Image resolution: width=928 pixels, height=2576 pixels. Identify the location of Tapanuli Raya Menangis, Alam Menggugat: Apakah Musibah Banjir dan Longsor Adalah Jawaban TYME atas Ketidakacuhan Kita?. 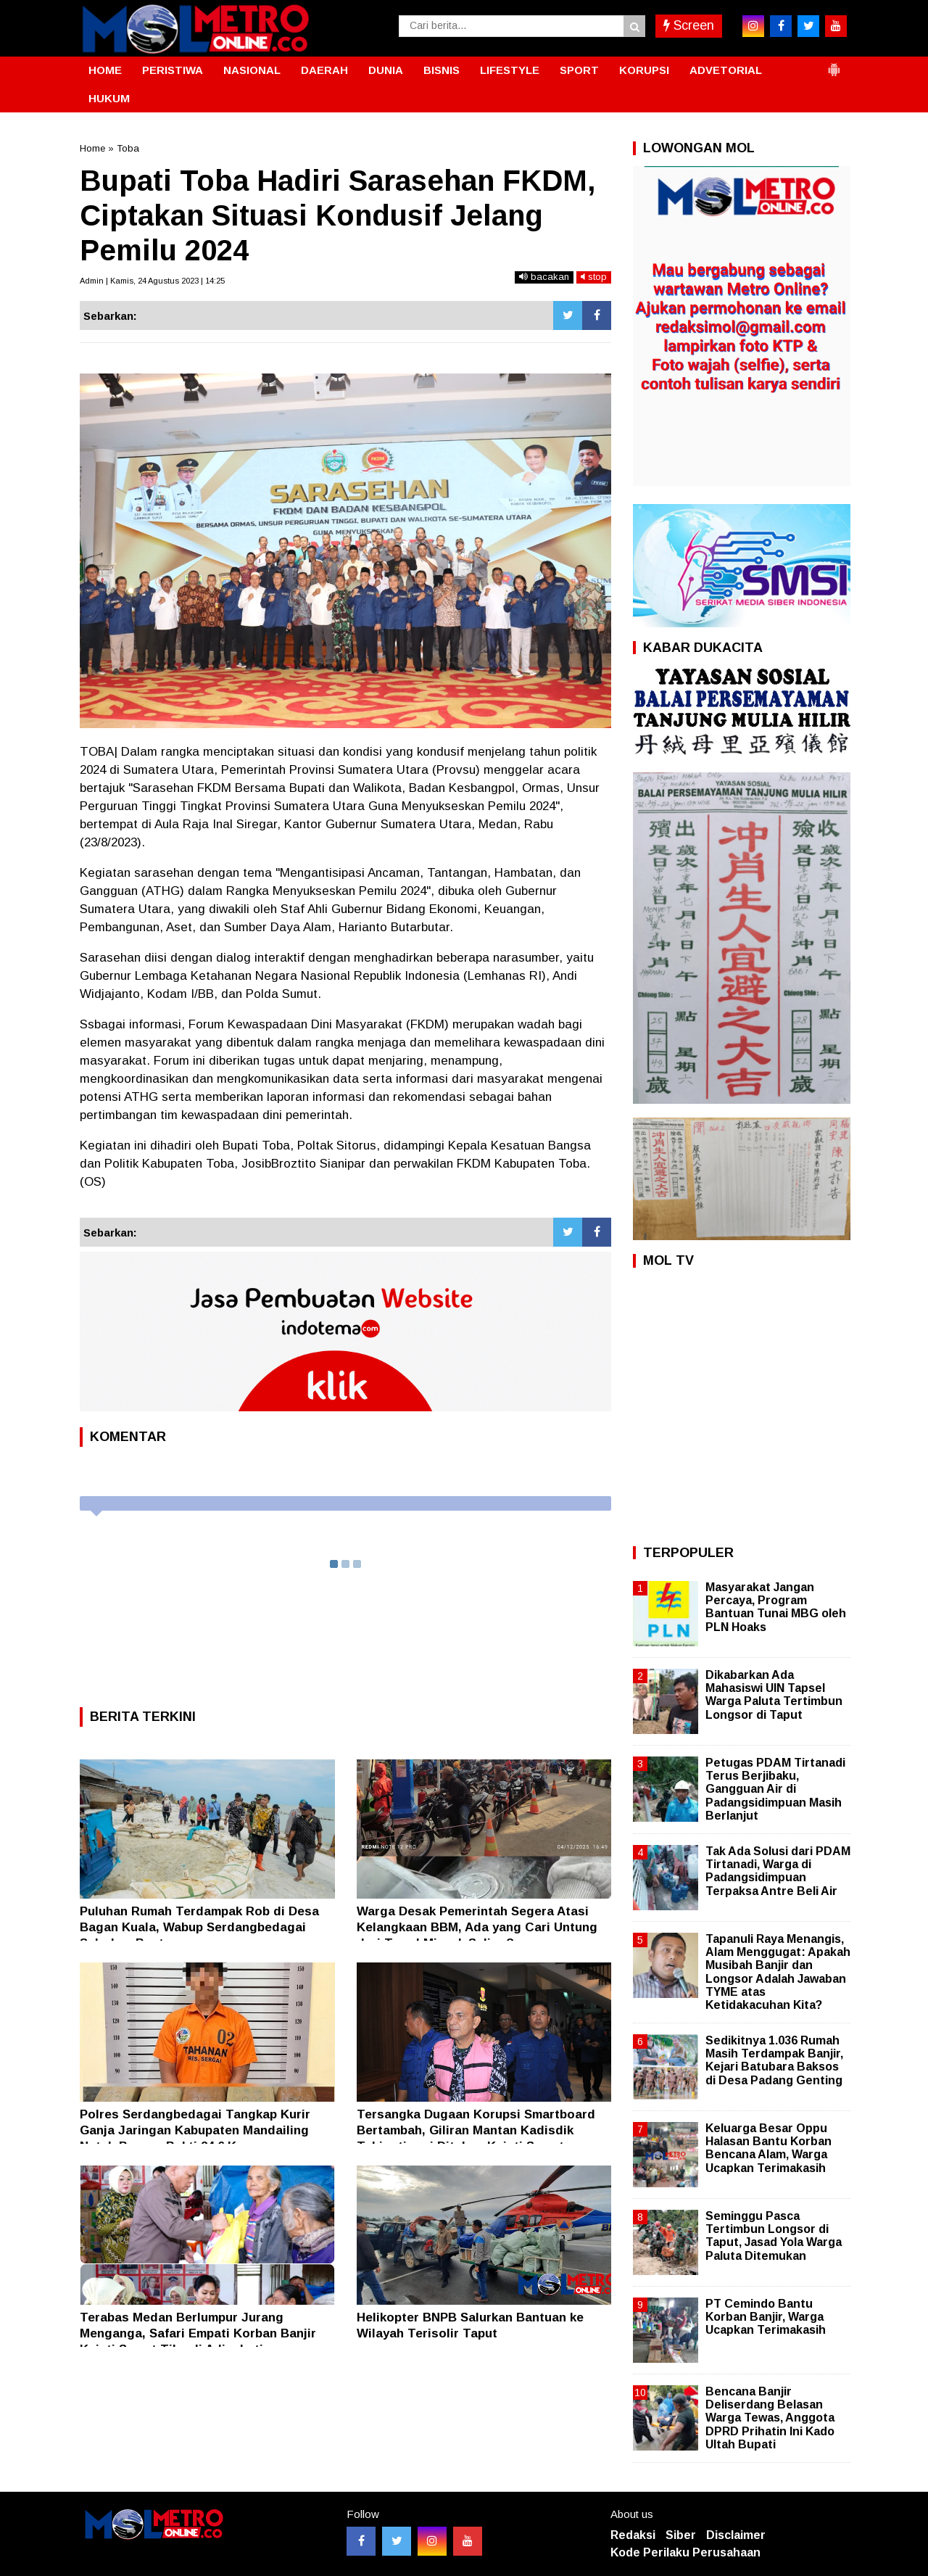
(777, 1972).